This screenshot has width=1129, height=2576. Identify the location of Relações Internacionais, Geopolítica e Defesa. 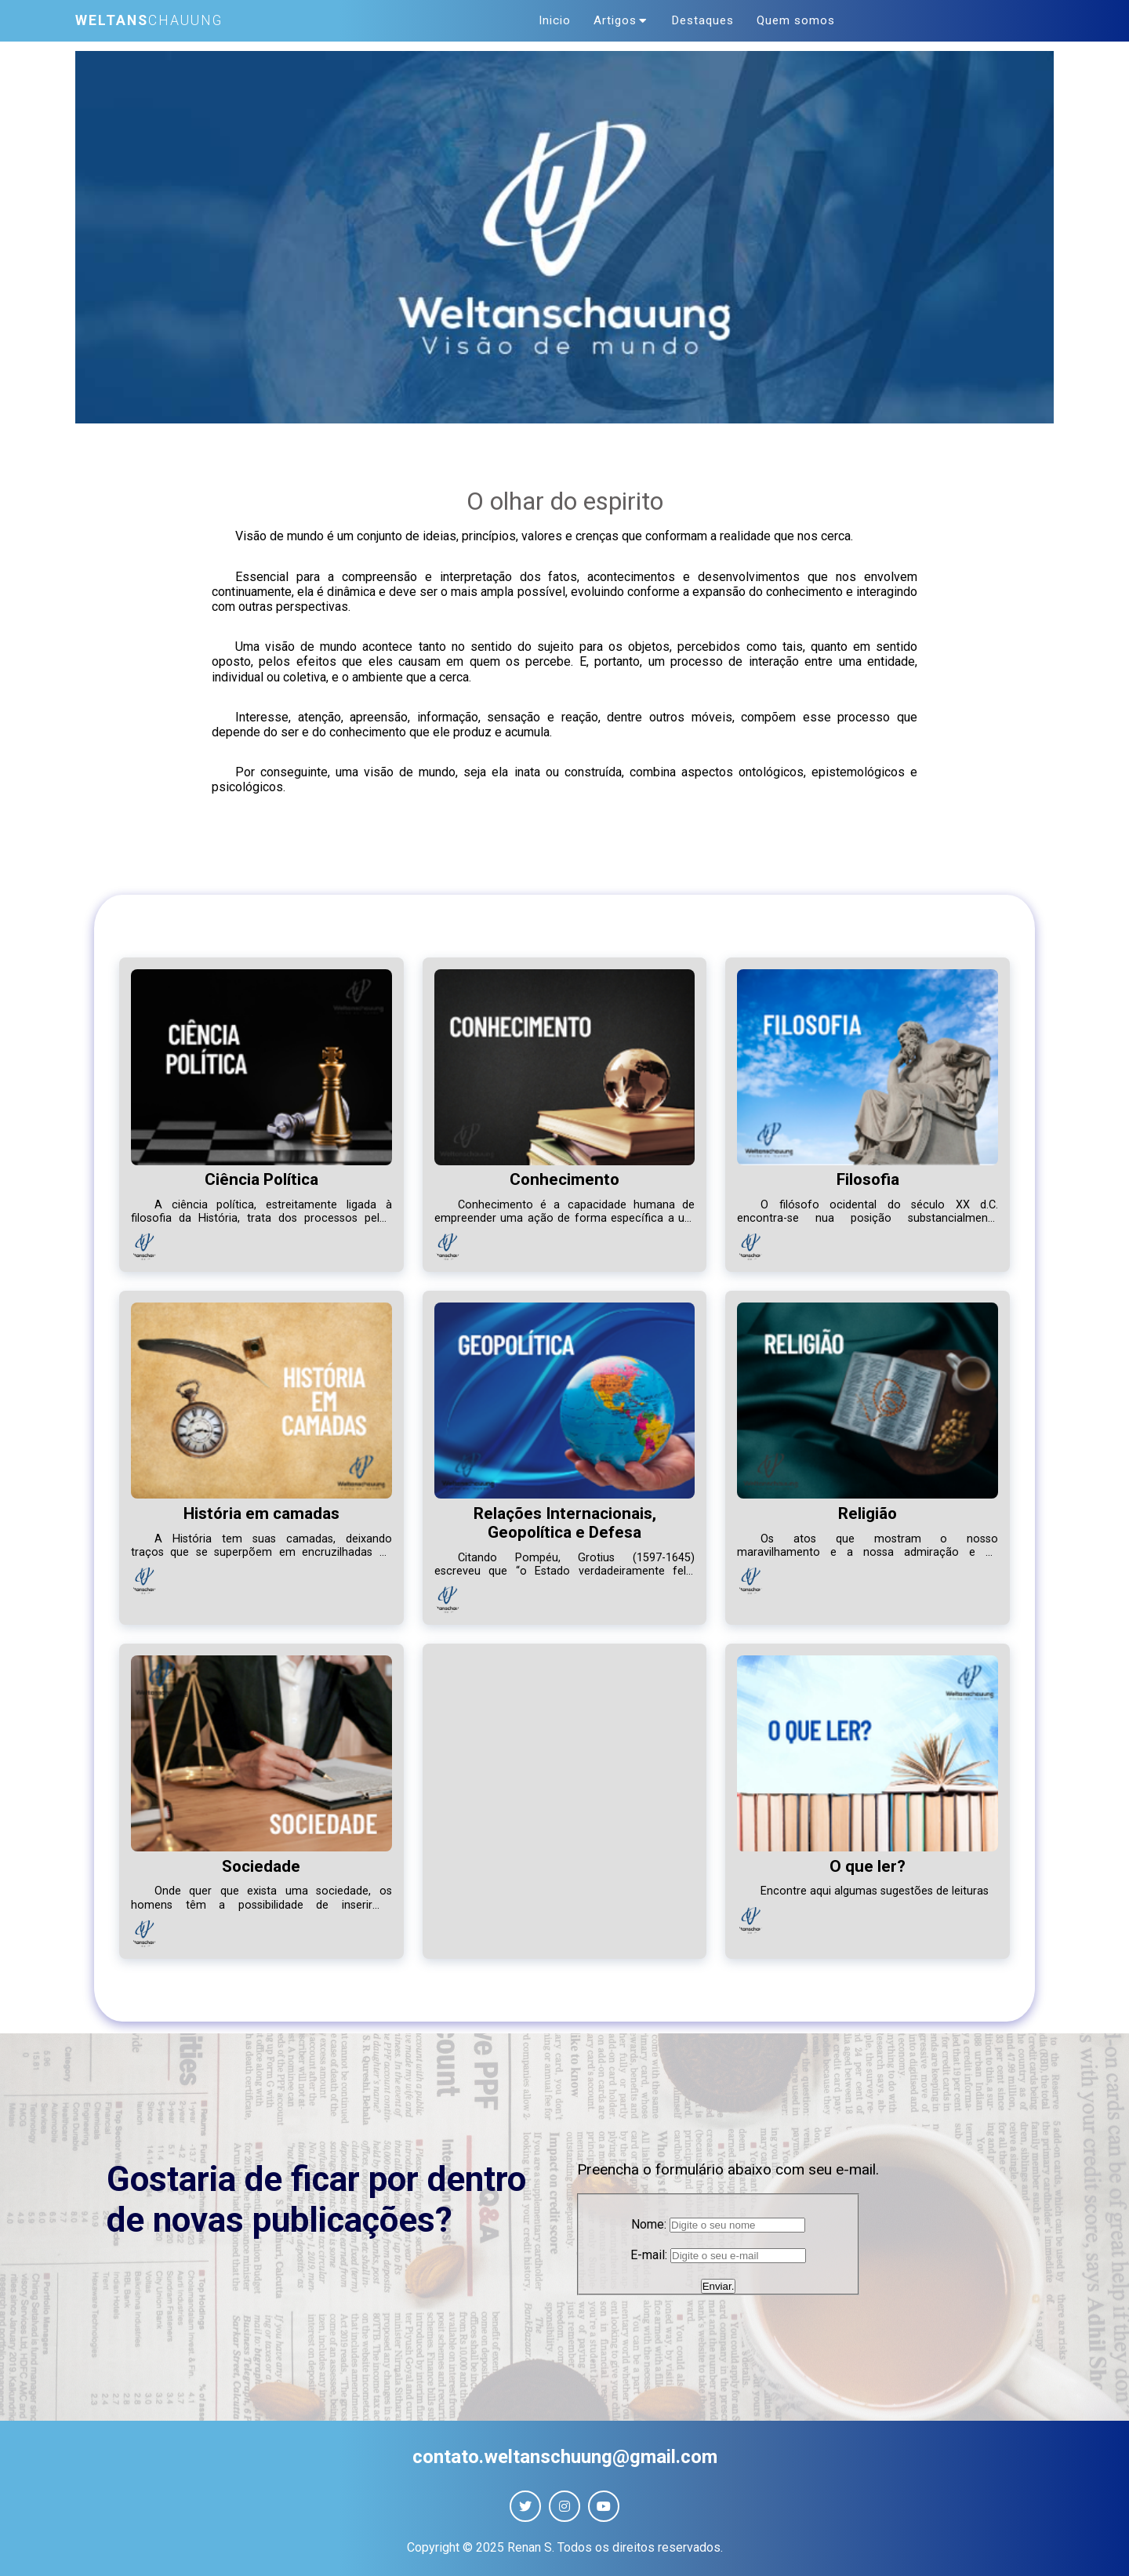
(565, 1519).